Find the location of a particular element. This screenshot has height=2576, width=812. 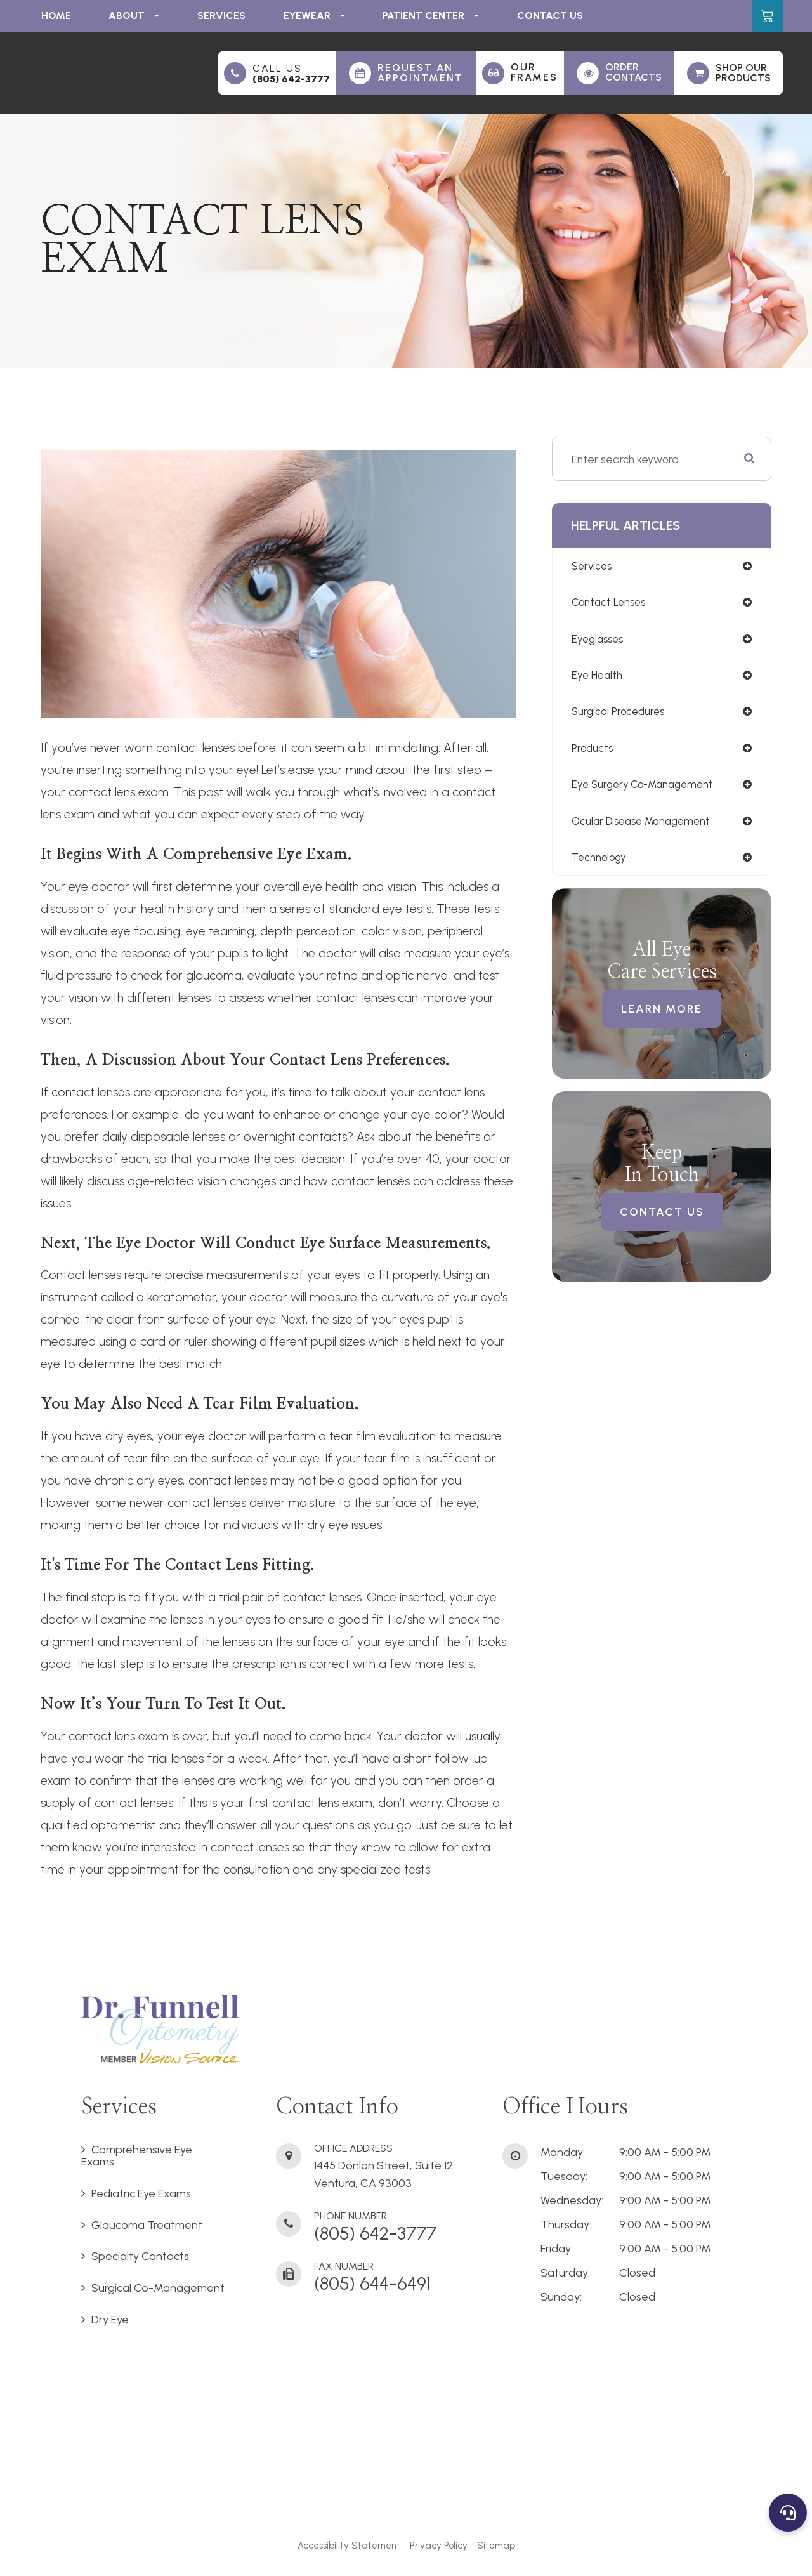

About [button] is located at coordinates (133, 16).